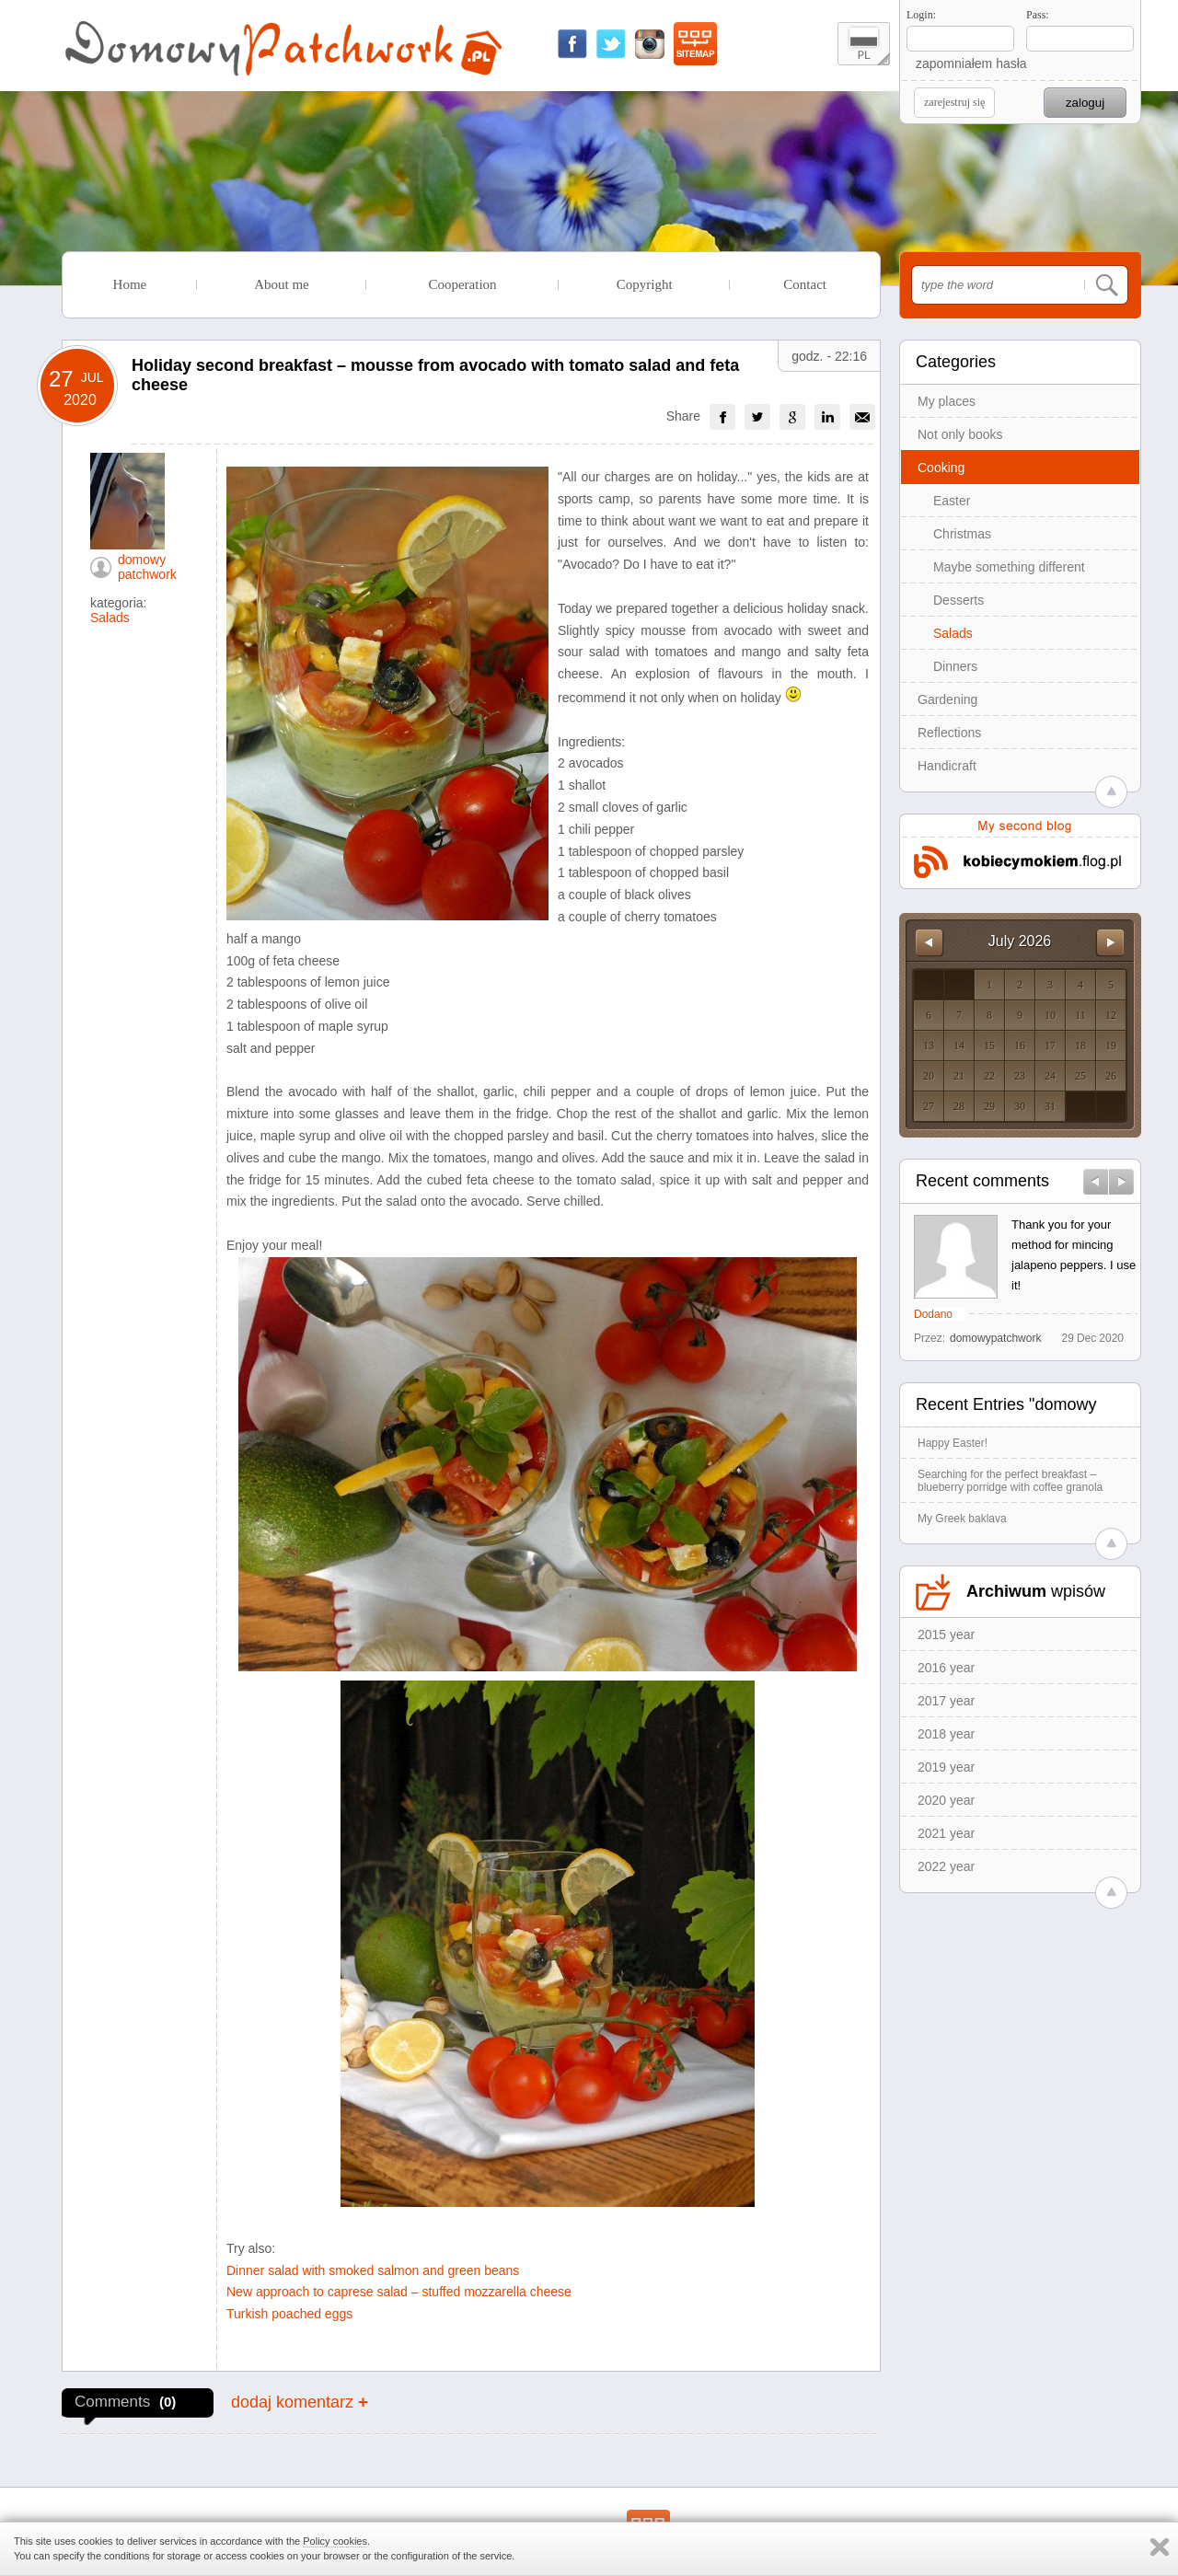 This screenshot has height=2576, width=1178. I want to click on 24, so click(1050, 1075).